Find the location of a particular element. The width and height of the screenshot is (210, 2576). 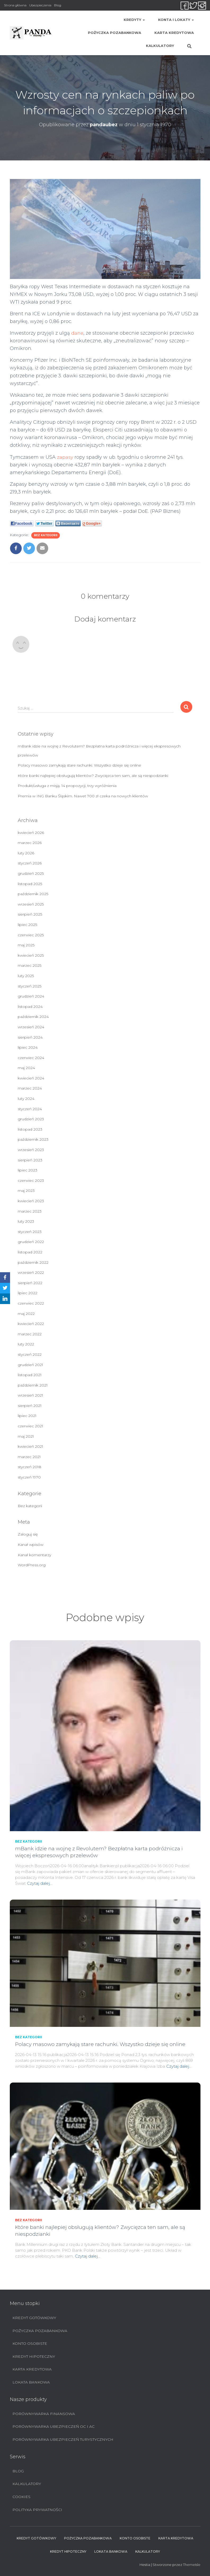

czerwiec 2021 is located at coordinates (30, 1426).